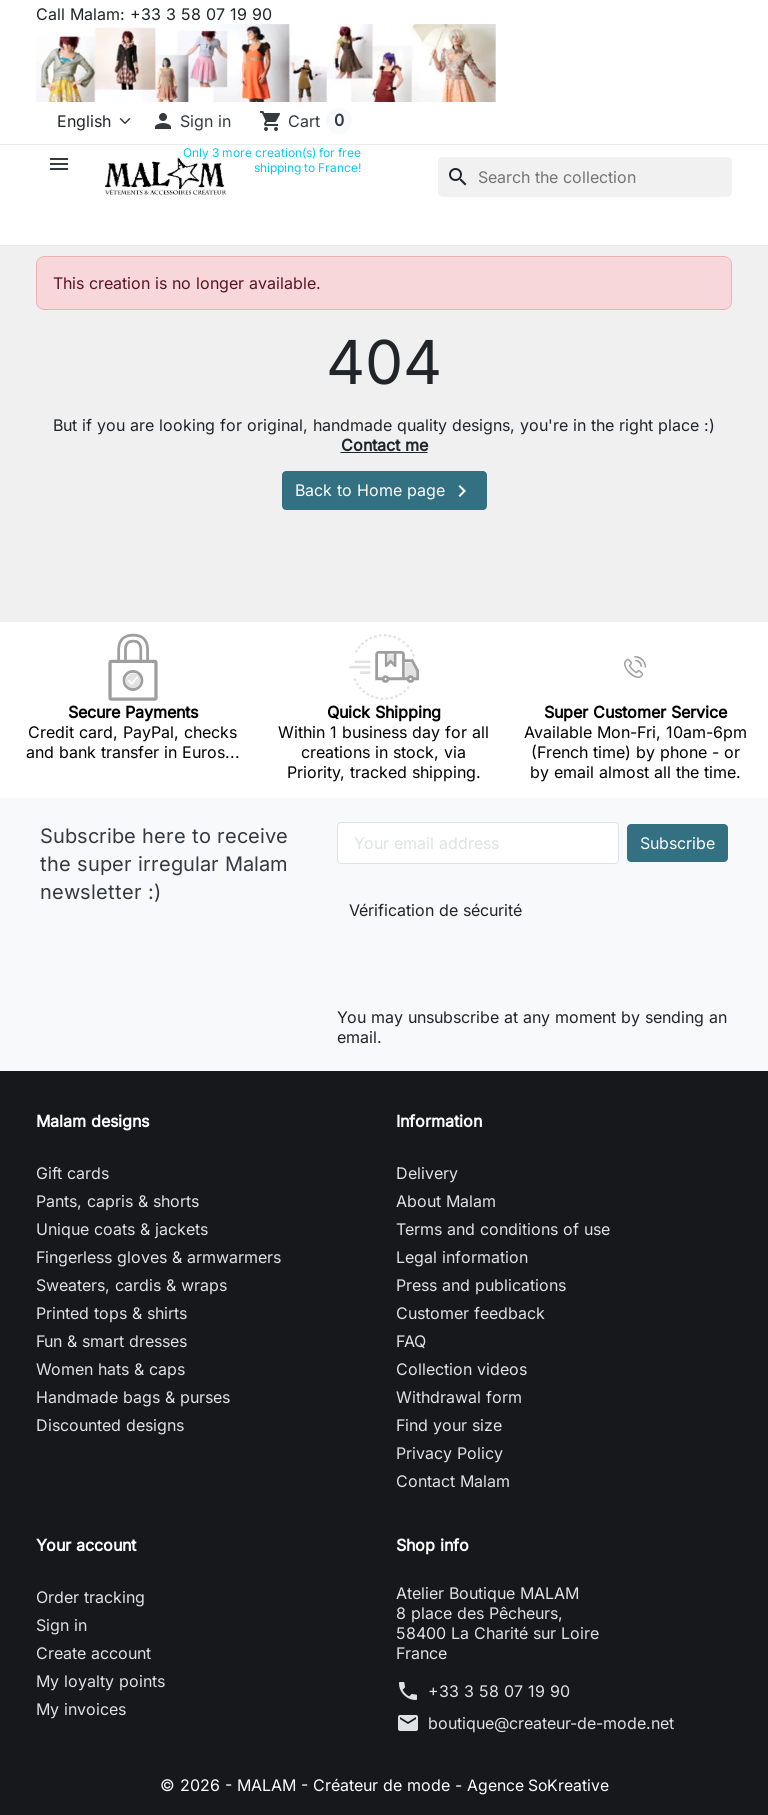 The image size is (768, 1815). Describe the element at coordinates (85, 121) in the screenshot. I see `[Language]` at that location.